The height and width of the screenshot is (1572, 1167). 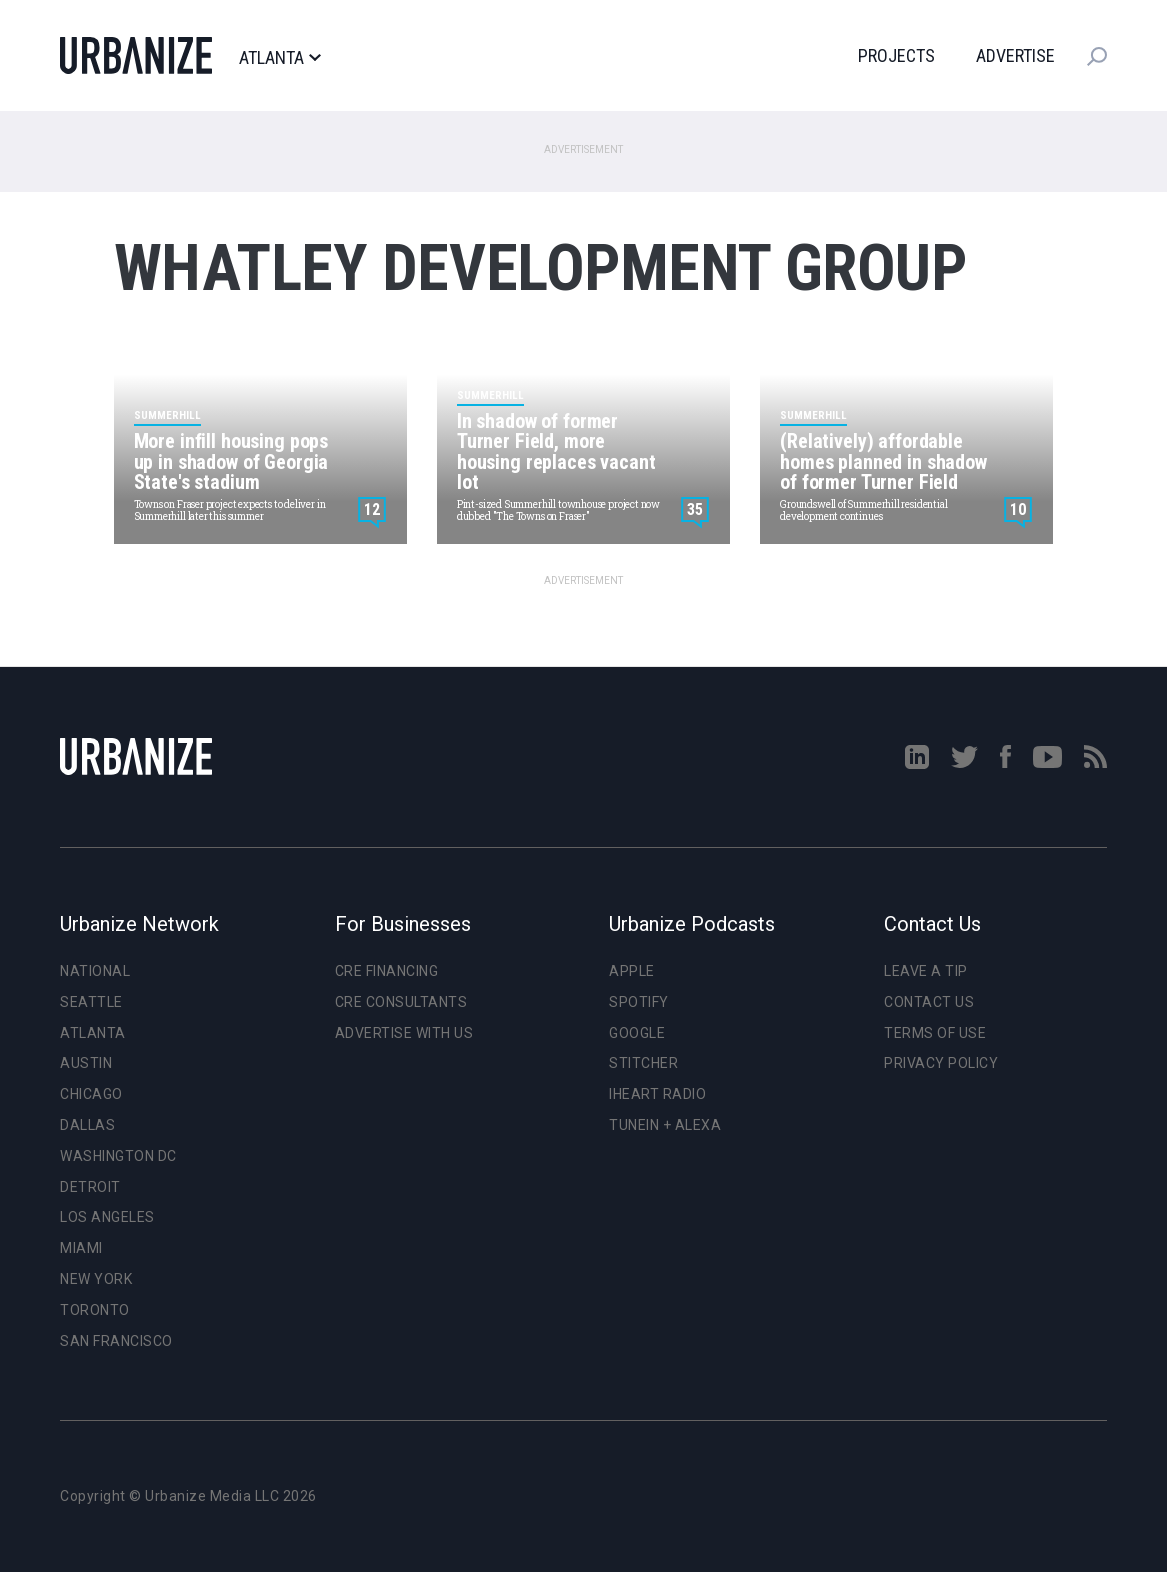 I want to click on Google, so click(x=637, y=1033).